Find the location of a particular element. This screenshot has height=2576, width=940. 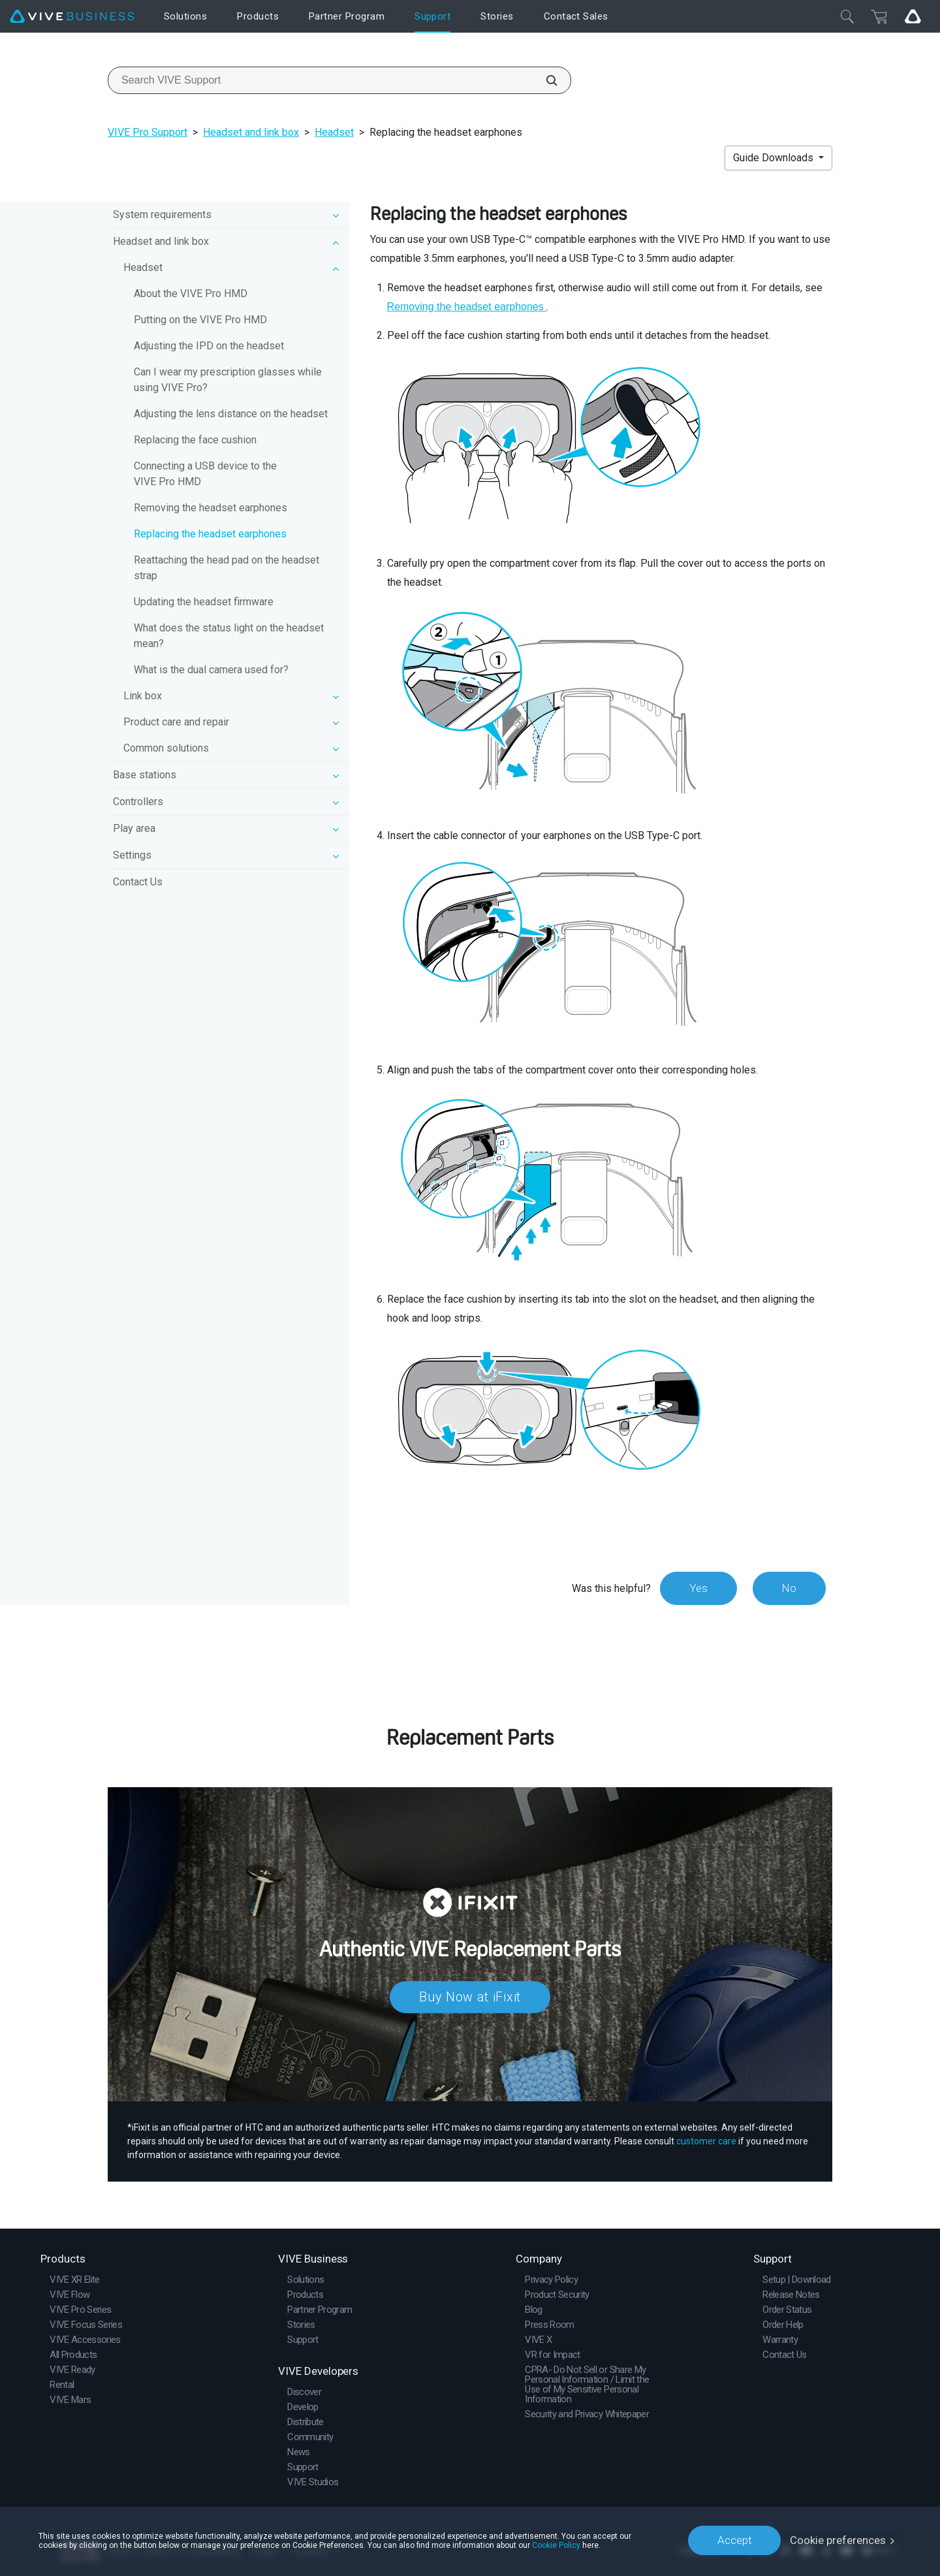

Adjusting the lens distance on the headset is located at coordinates (231, 413).